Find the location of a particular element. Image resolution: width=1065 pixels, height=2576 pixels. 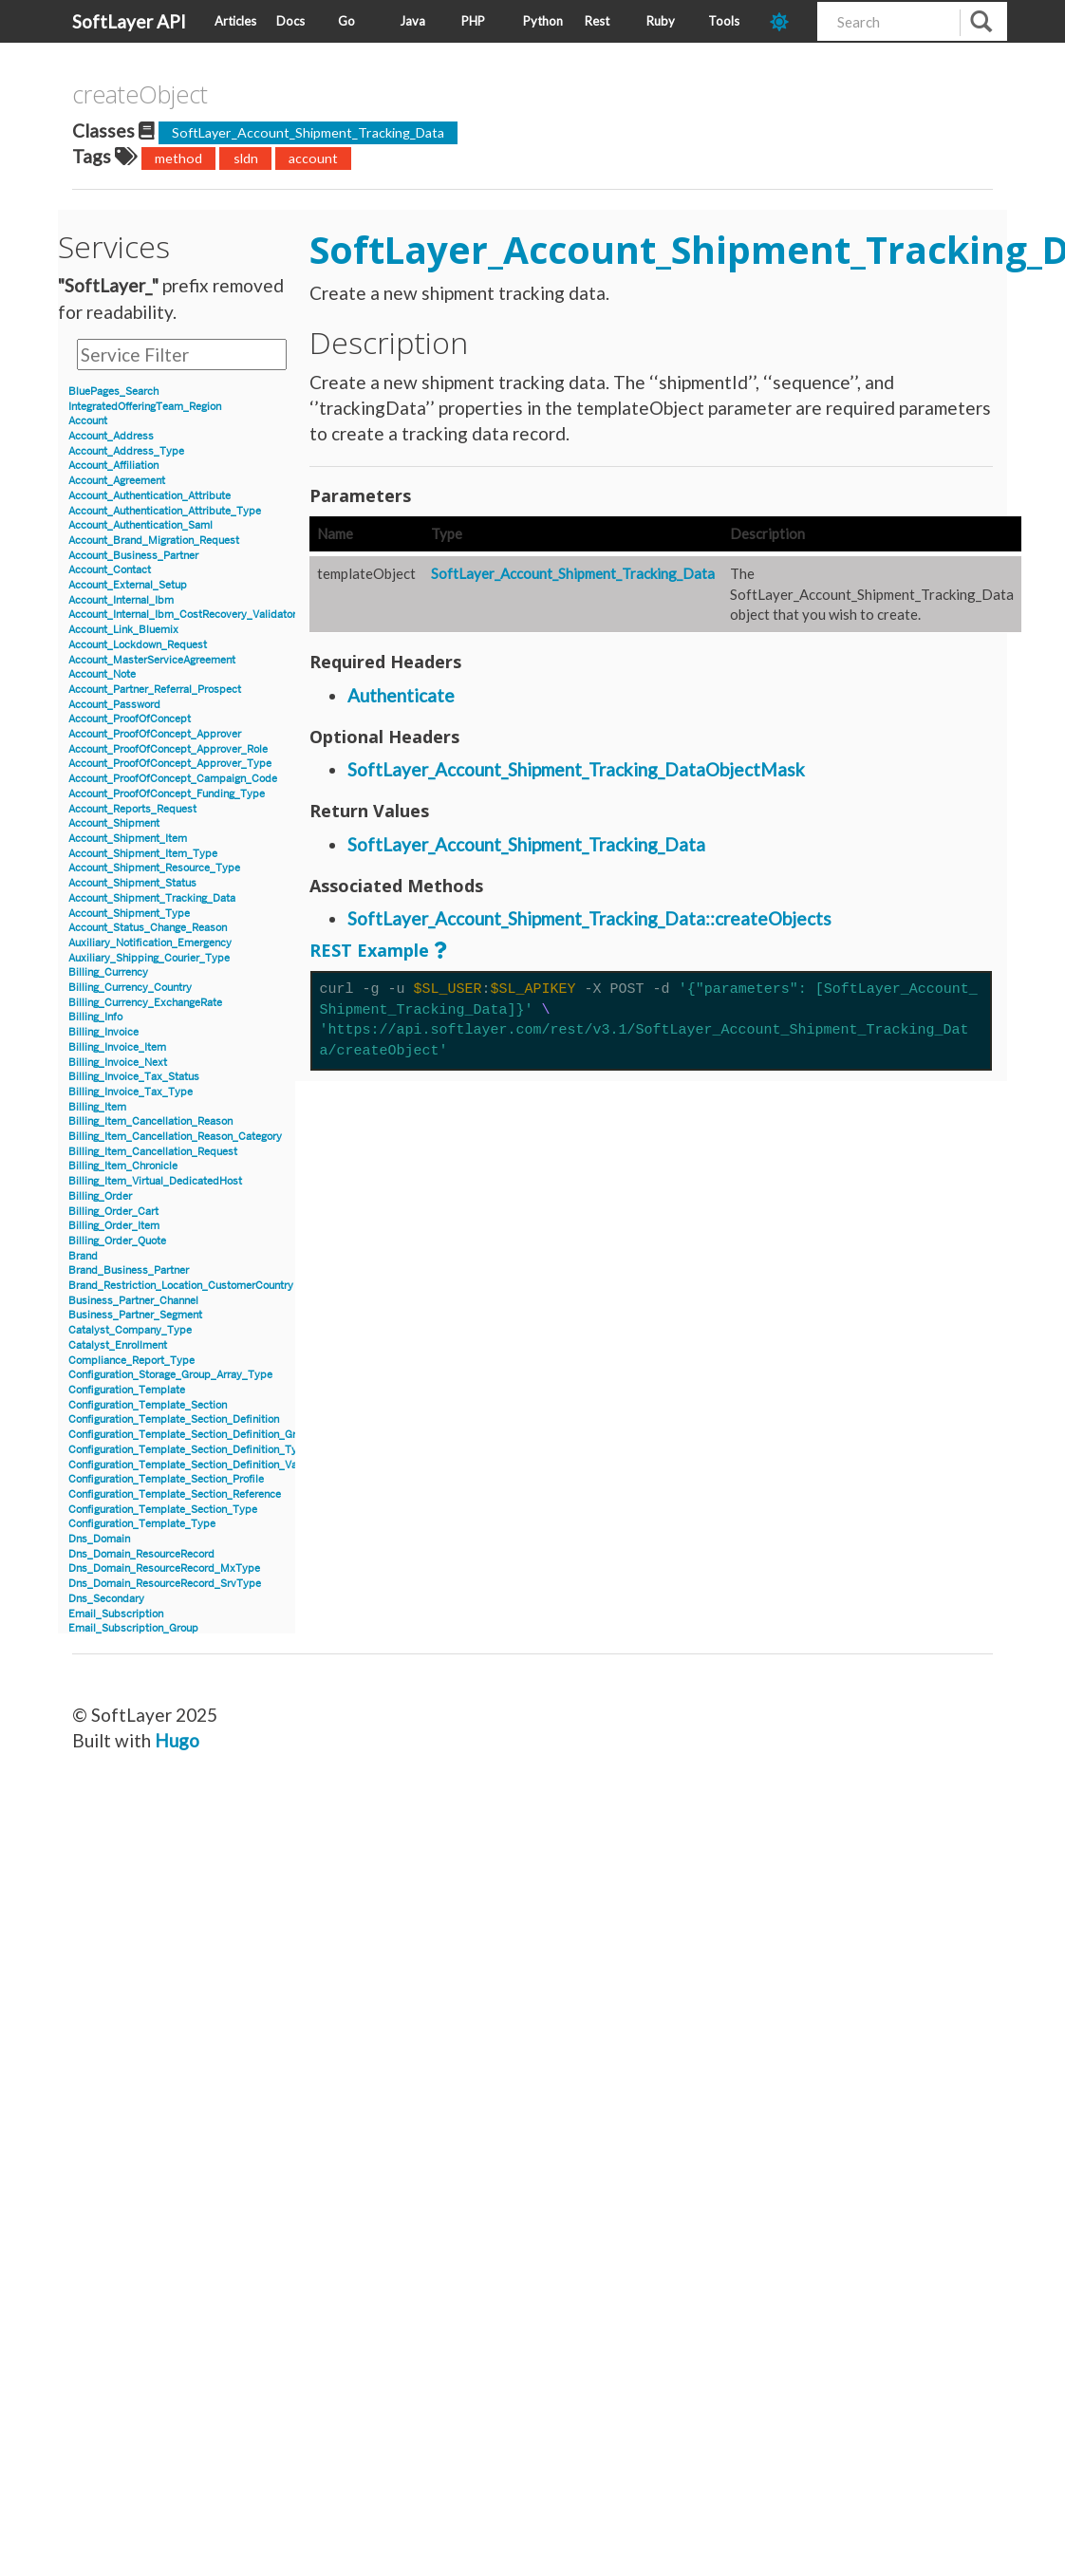

Account_ProofOfConcept is located at coordinates (129, 719).